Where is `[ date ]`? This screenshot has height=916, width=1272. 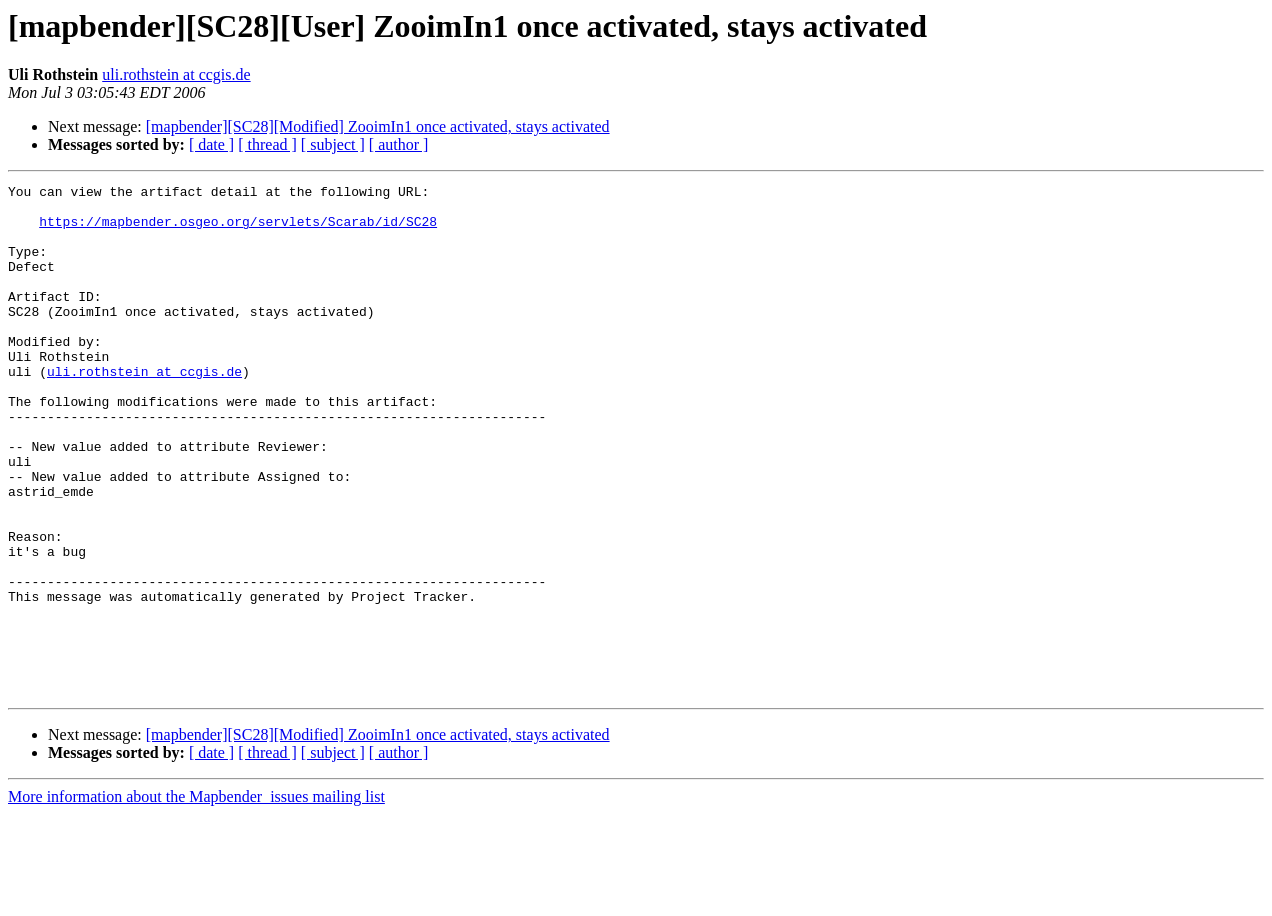 [ date ] is located at coordinates (211, 144).